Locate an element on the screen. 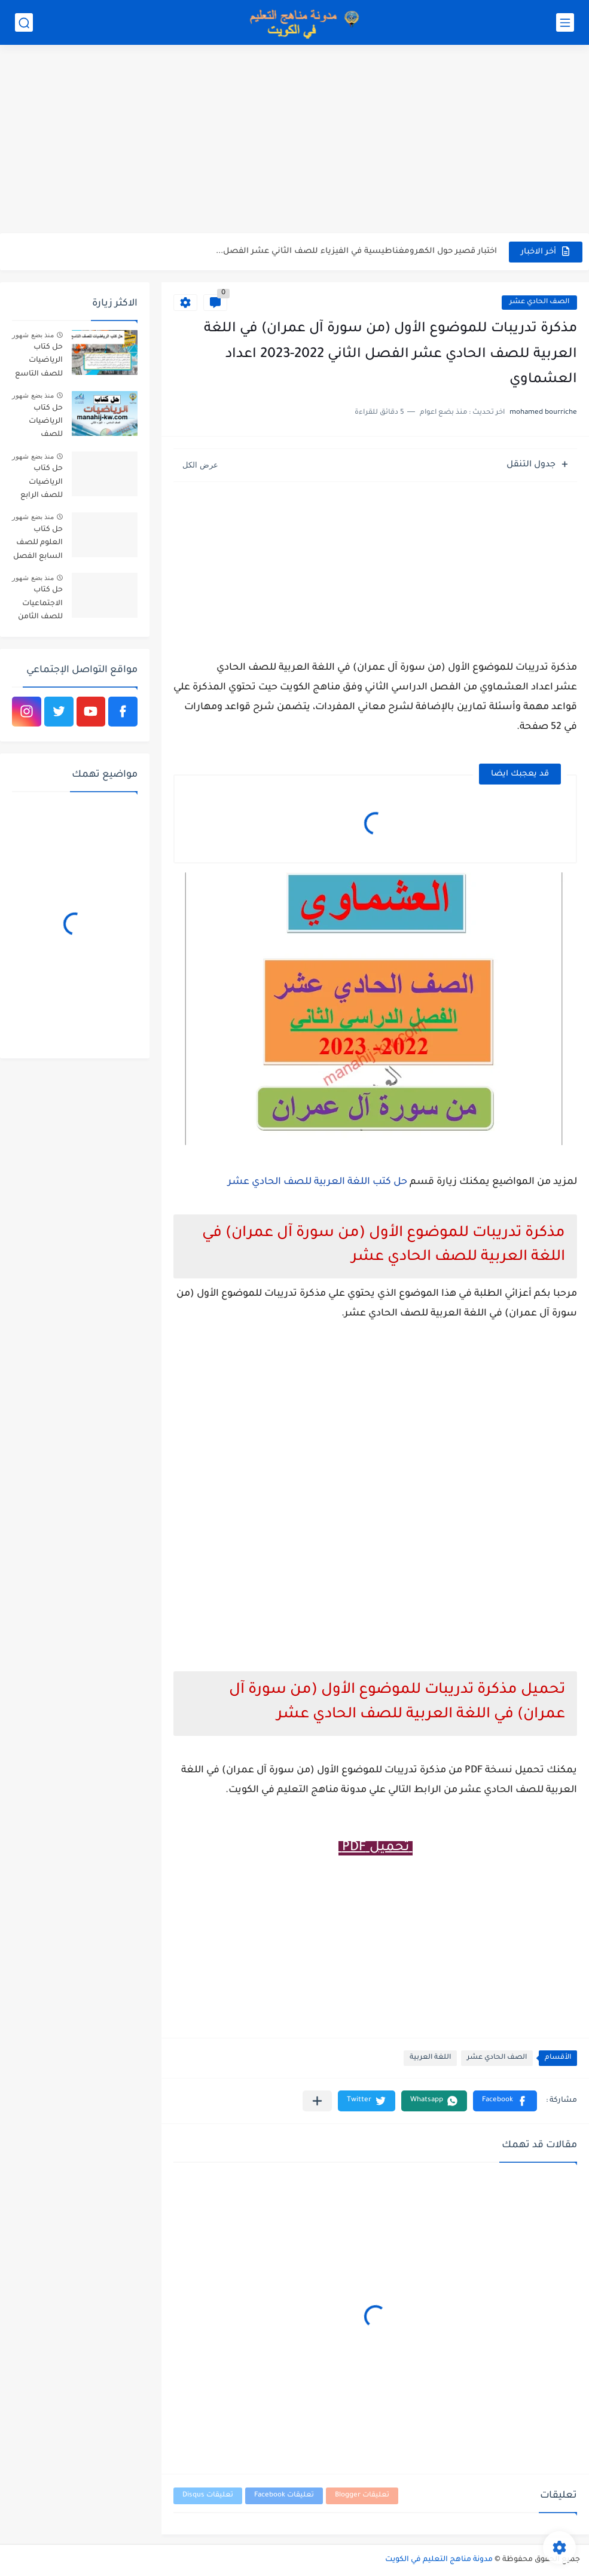 The height and width of the screenshot is (2576, 589). تعليقات Facebook is located at coordinates (284, 2495).